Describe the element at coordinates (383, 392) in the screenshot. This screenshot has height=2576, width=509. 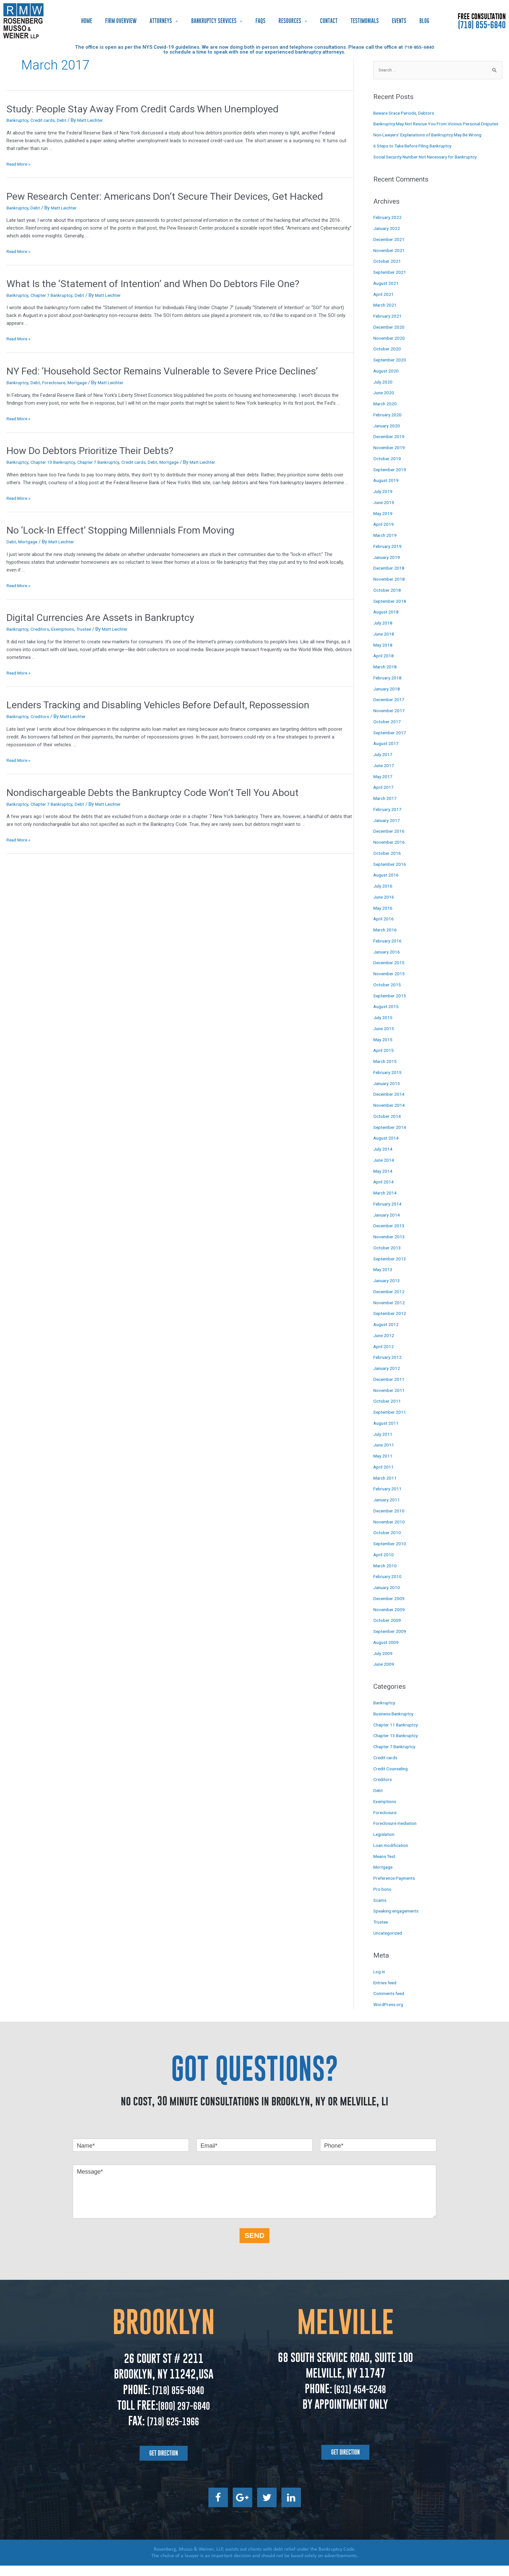
I see `July 2020` at that location.